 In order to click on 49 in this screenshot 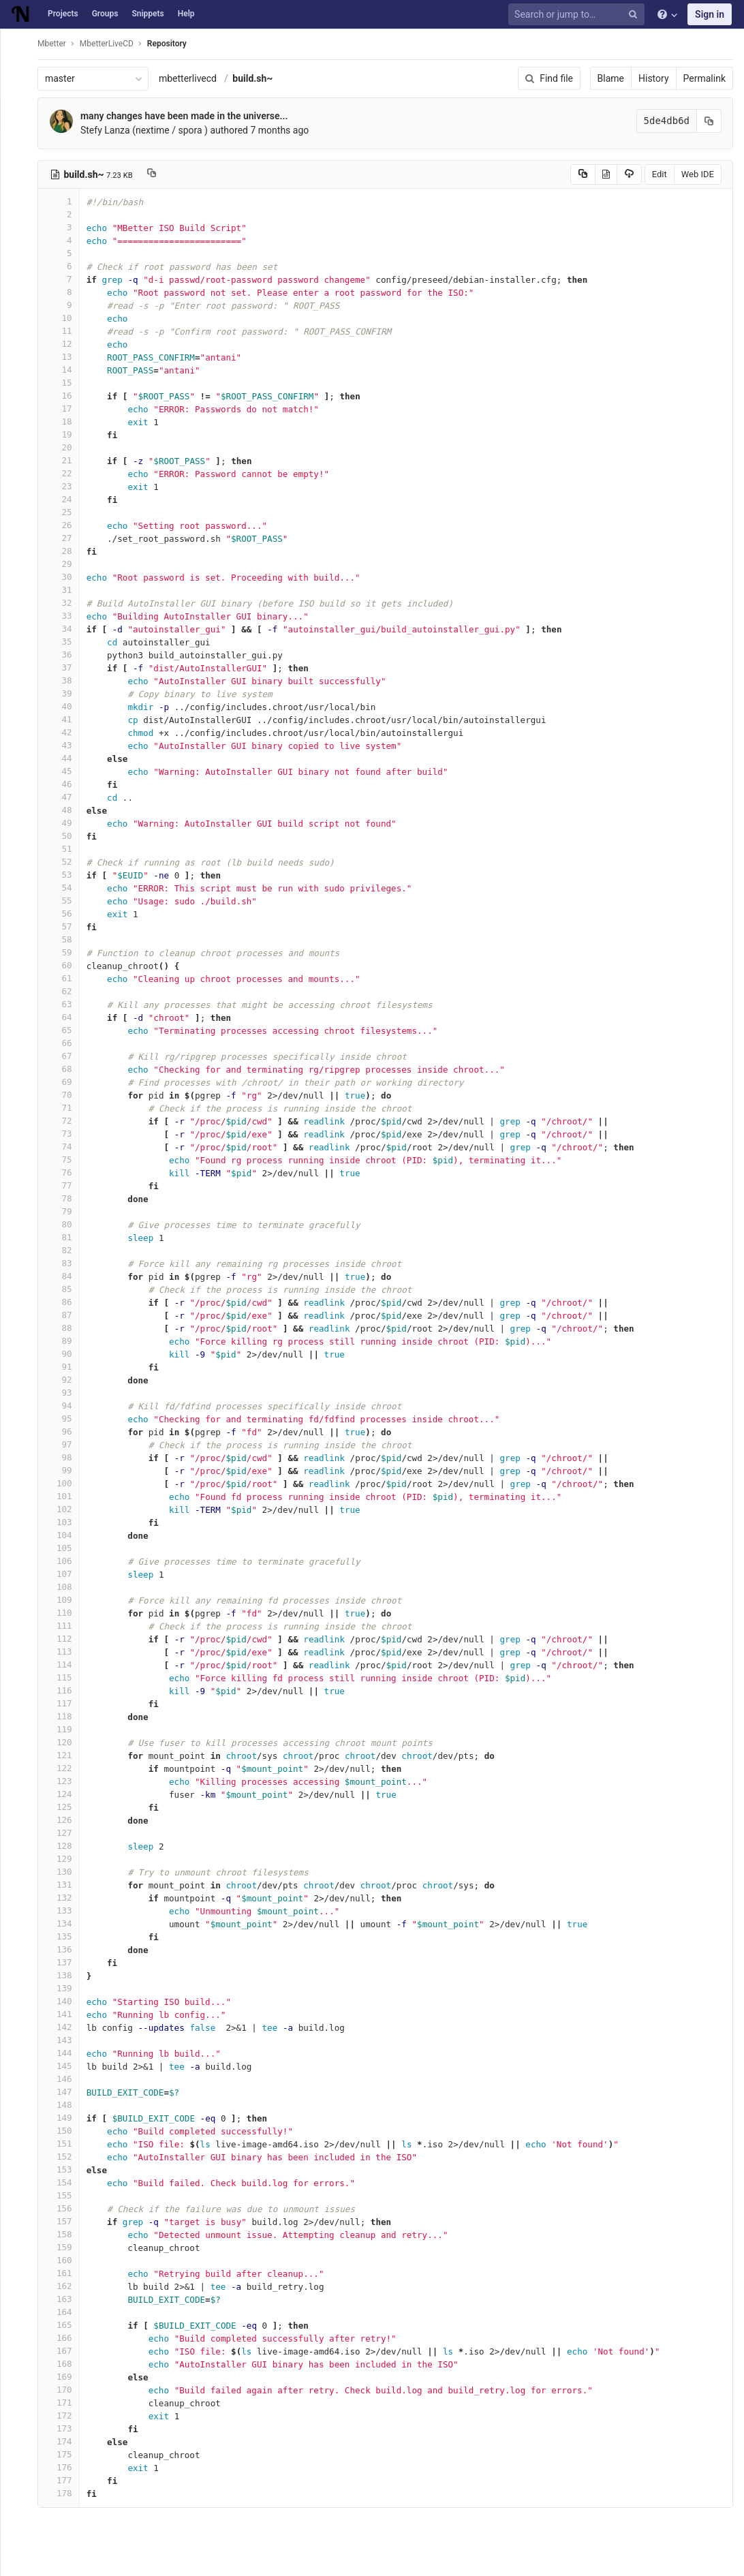, I will do `click(66, 823)`.